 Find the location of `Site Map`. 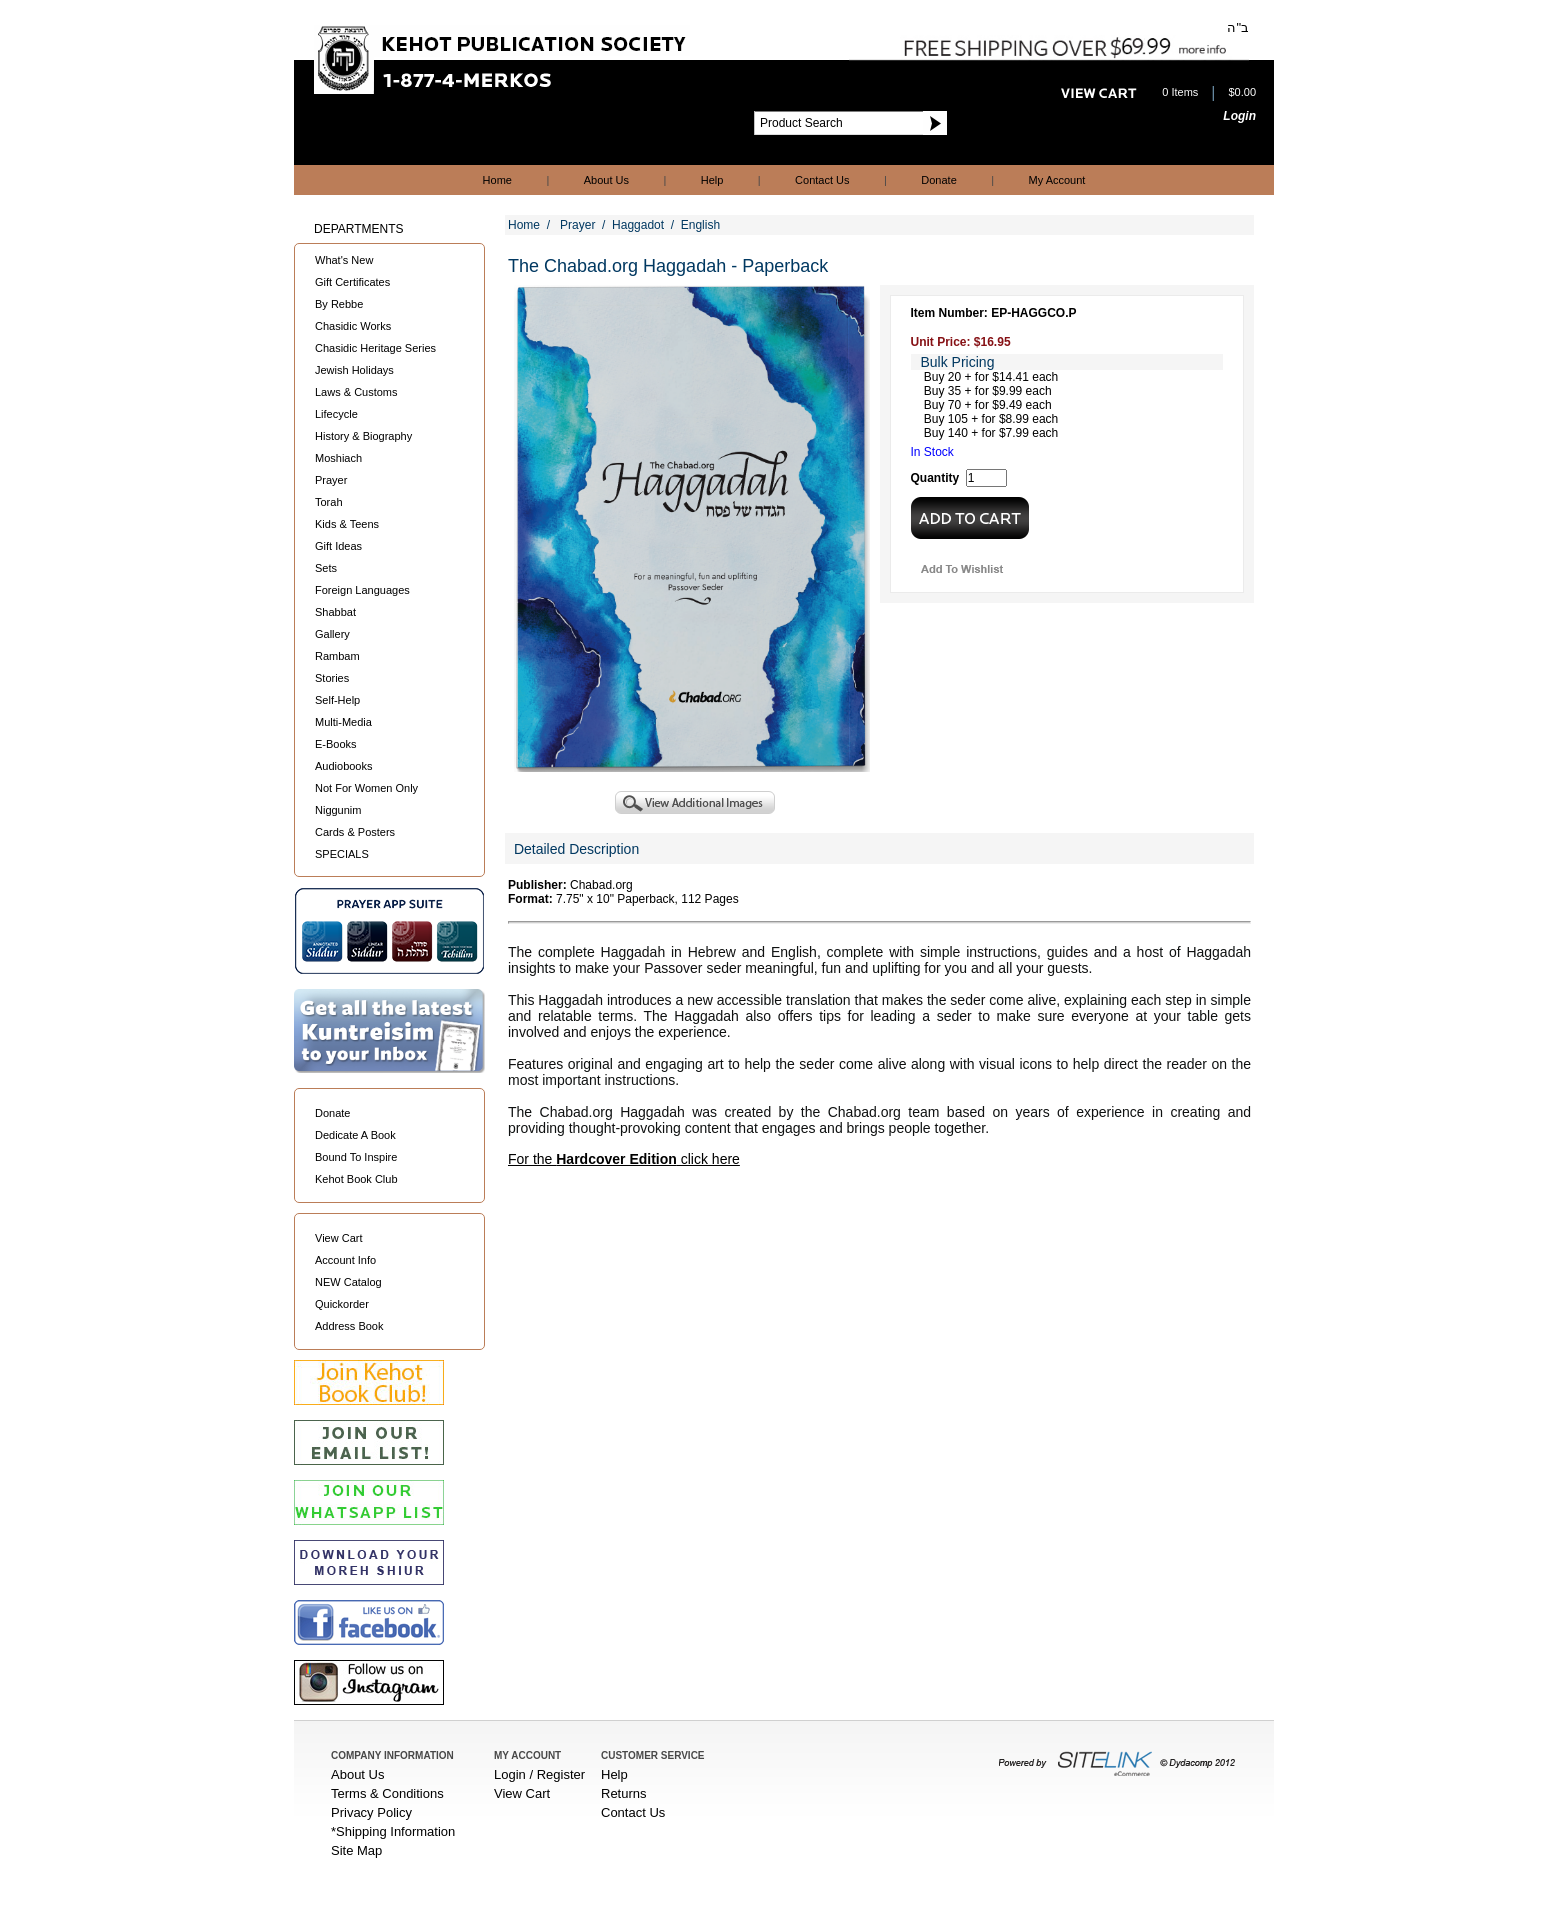

Site Map is located at coordinates (356, 1850).